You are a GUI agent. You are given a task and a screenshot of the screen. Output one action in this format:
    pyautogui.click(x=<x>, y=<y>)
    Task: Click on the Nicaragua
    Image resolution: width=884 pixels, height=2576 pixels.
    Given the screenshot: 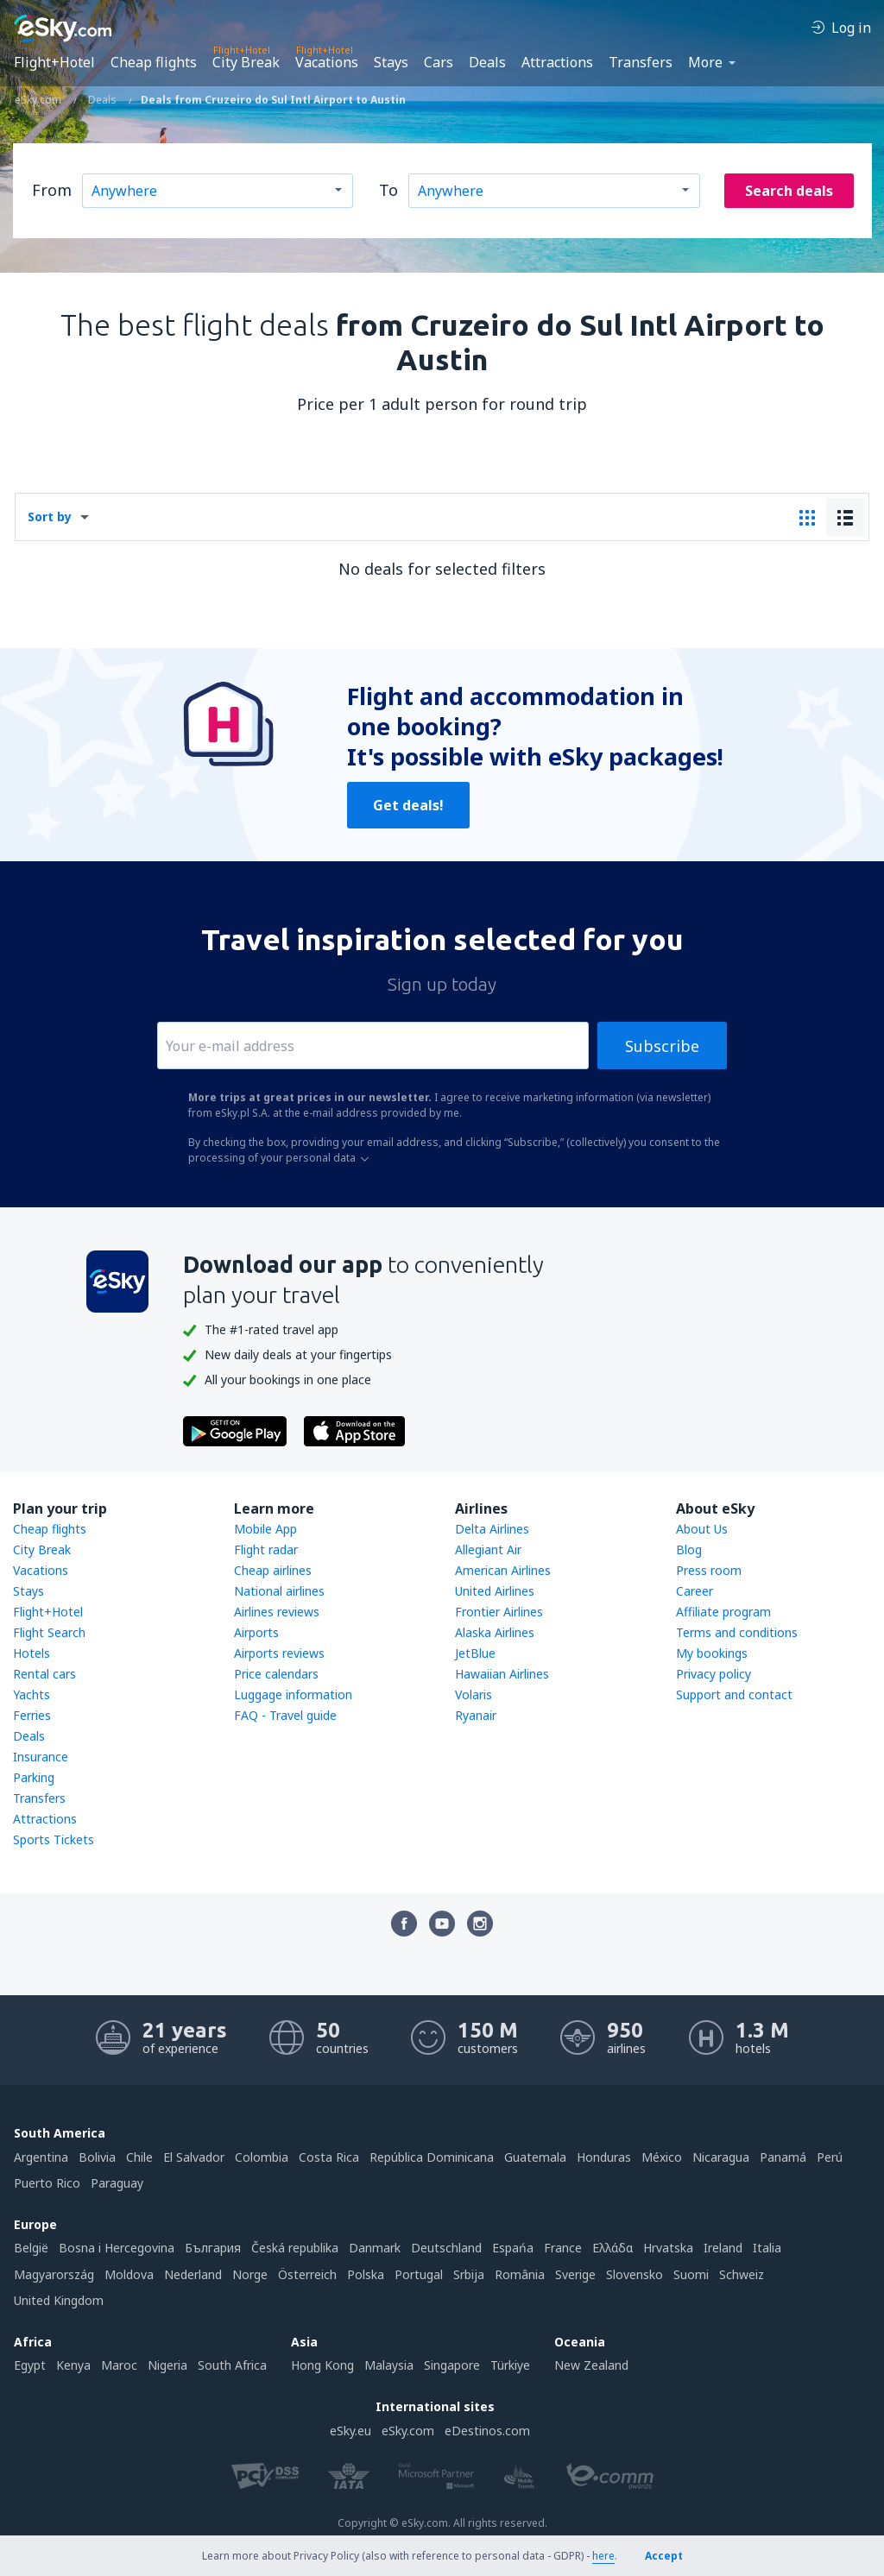 What is the action you would take?
    pyautogui.click(x=720, y=2157)
    